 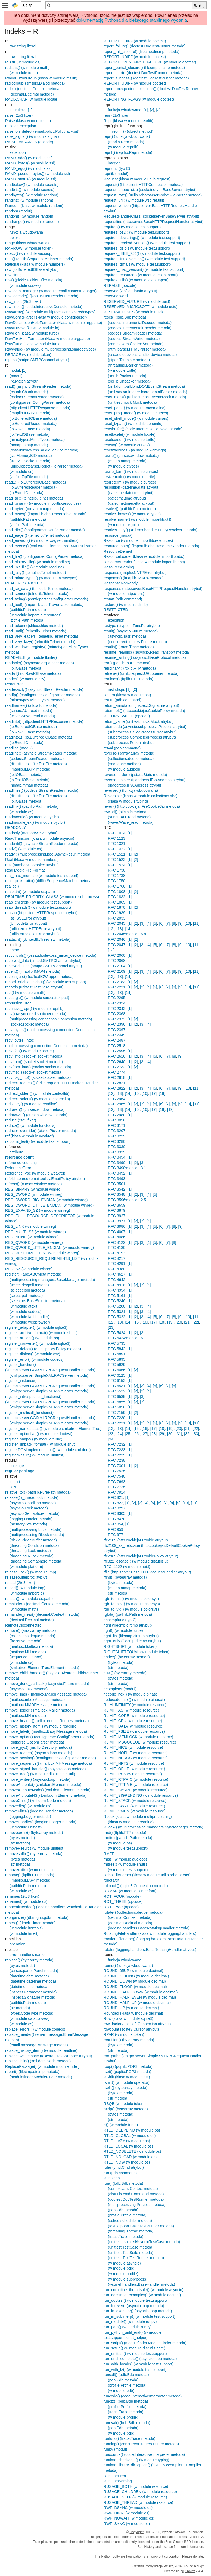 What do you see at coordinates (145, 726) in the screenshot?
I see `returncode (asyncio.subprocess.Process atrybut)` at bounding box center [145, 726].